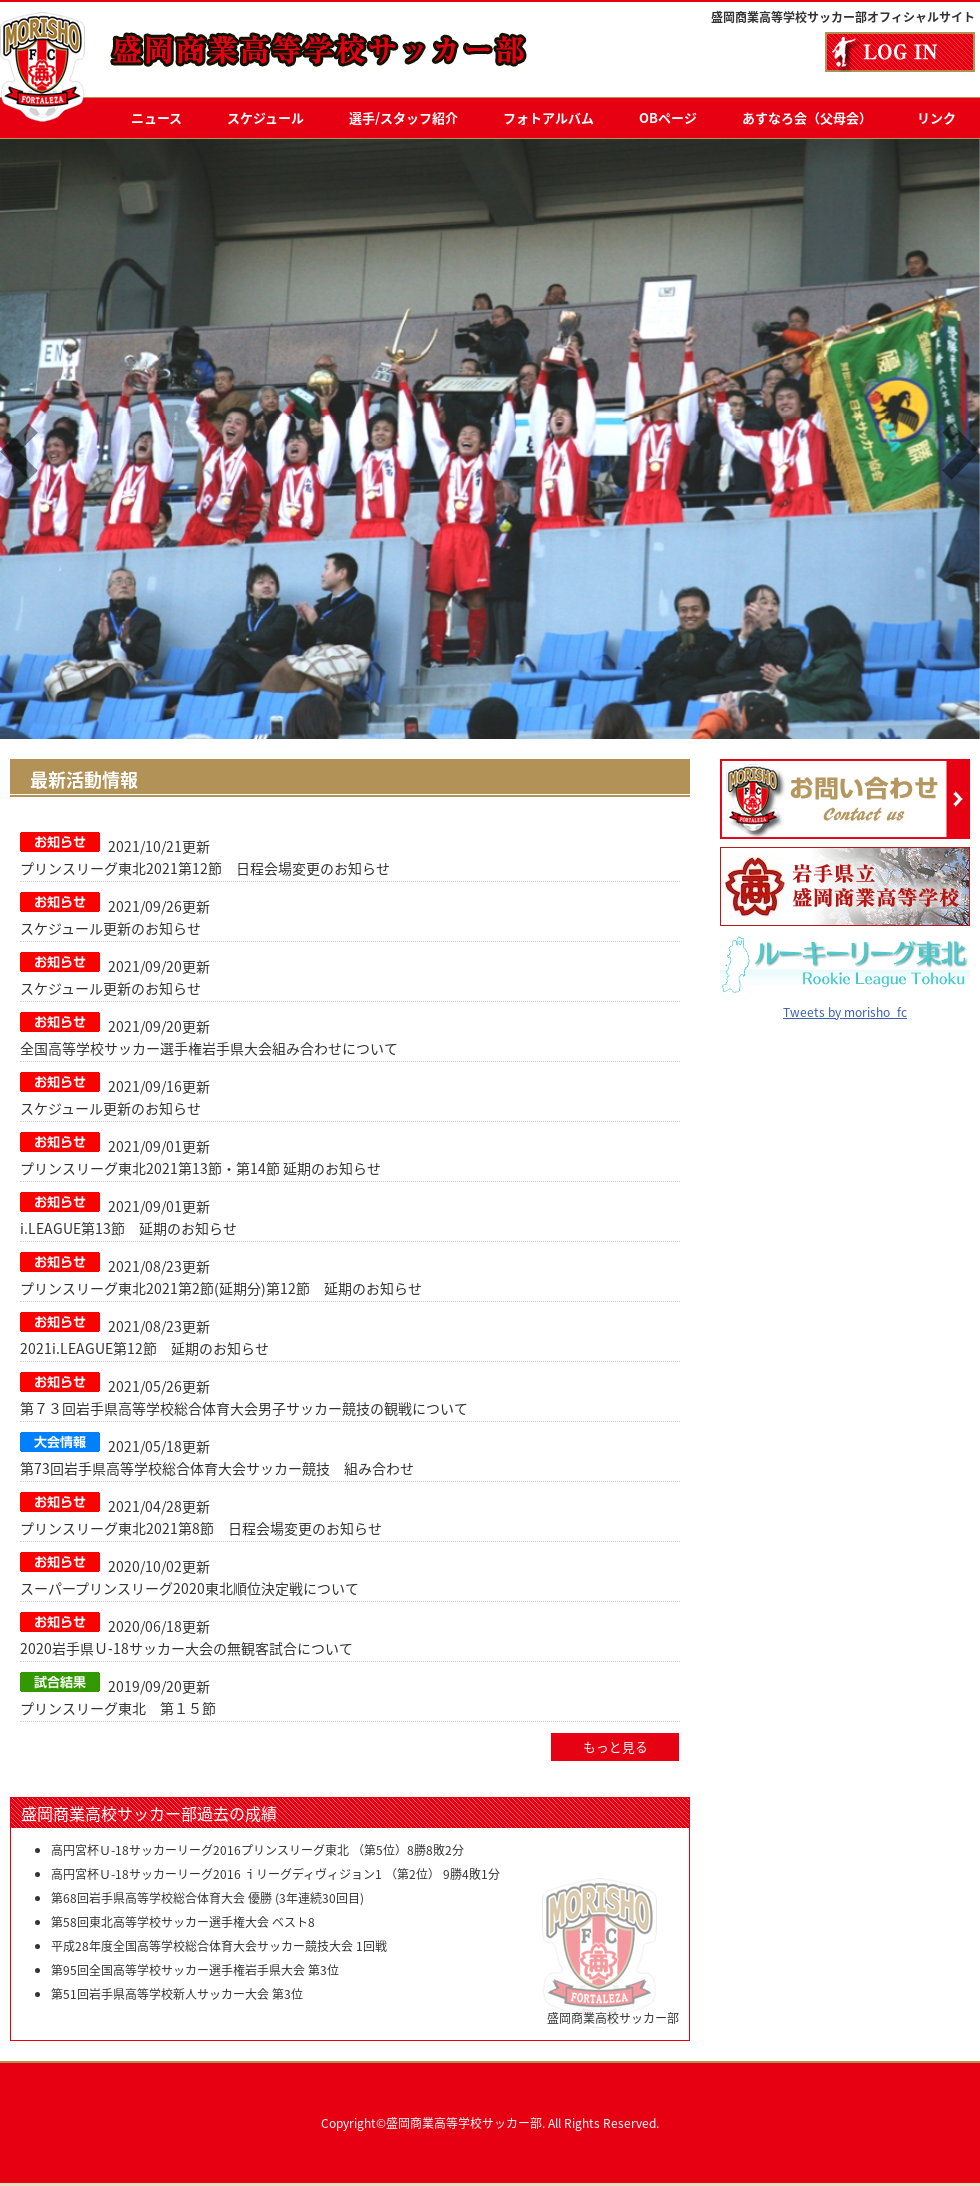 The height and width of the screenshot is (2186, 980). Describe the element at coordinates (118, 1708) in the screenshot. I see `プリンスリーグ東北 第１５節` at that location.